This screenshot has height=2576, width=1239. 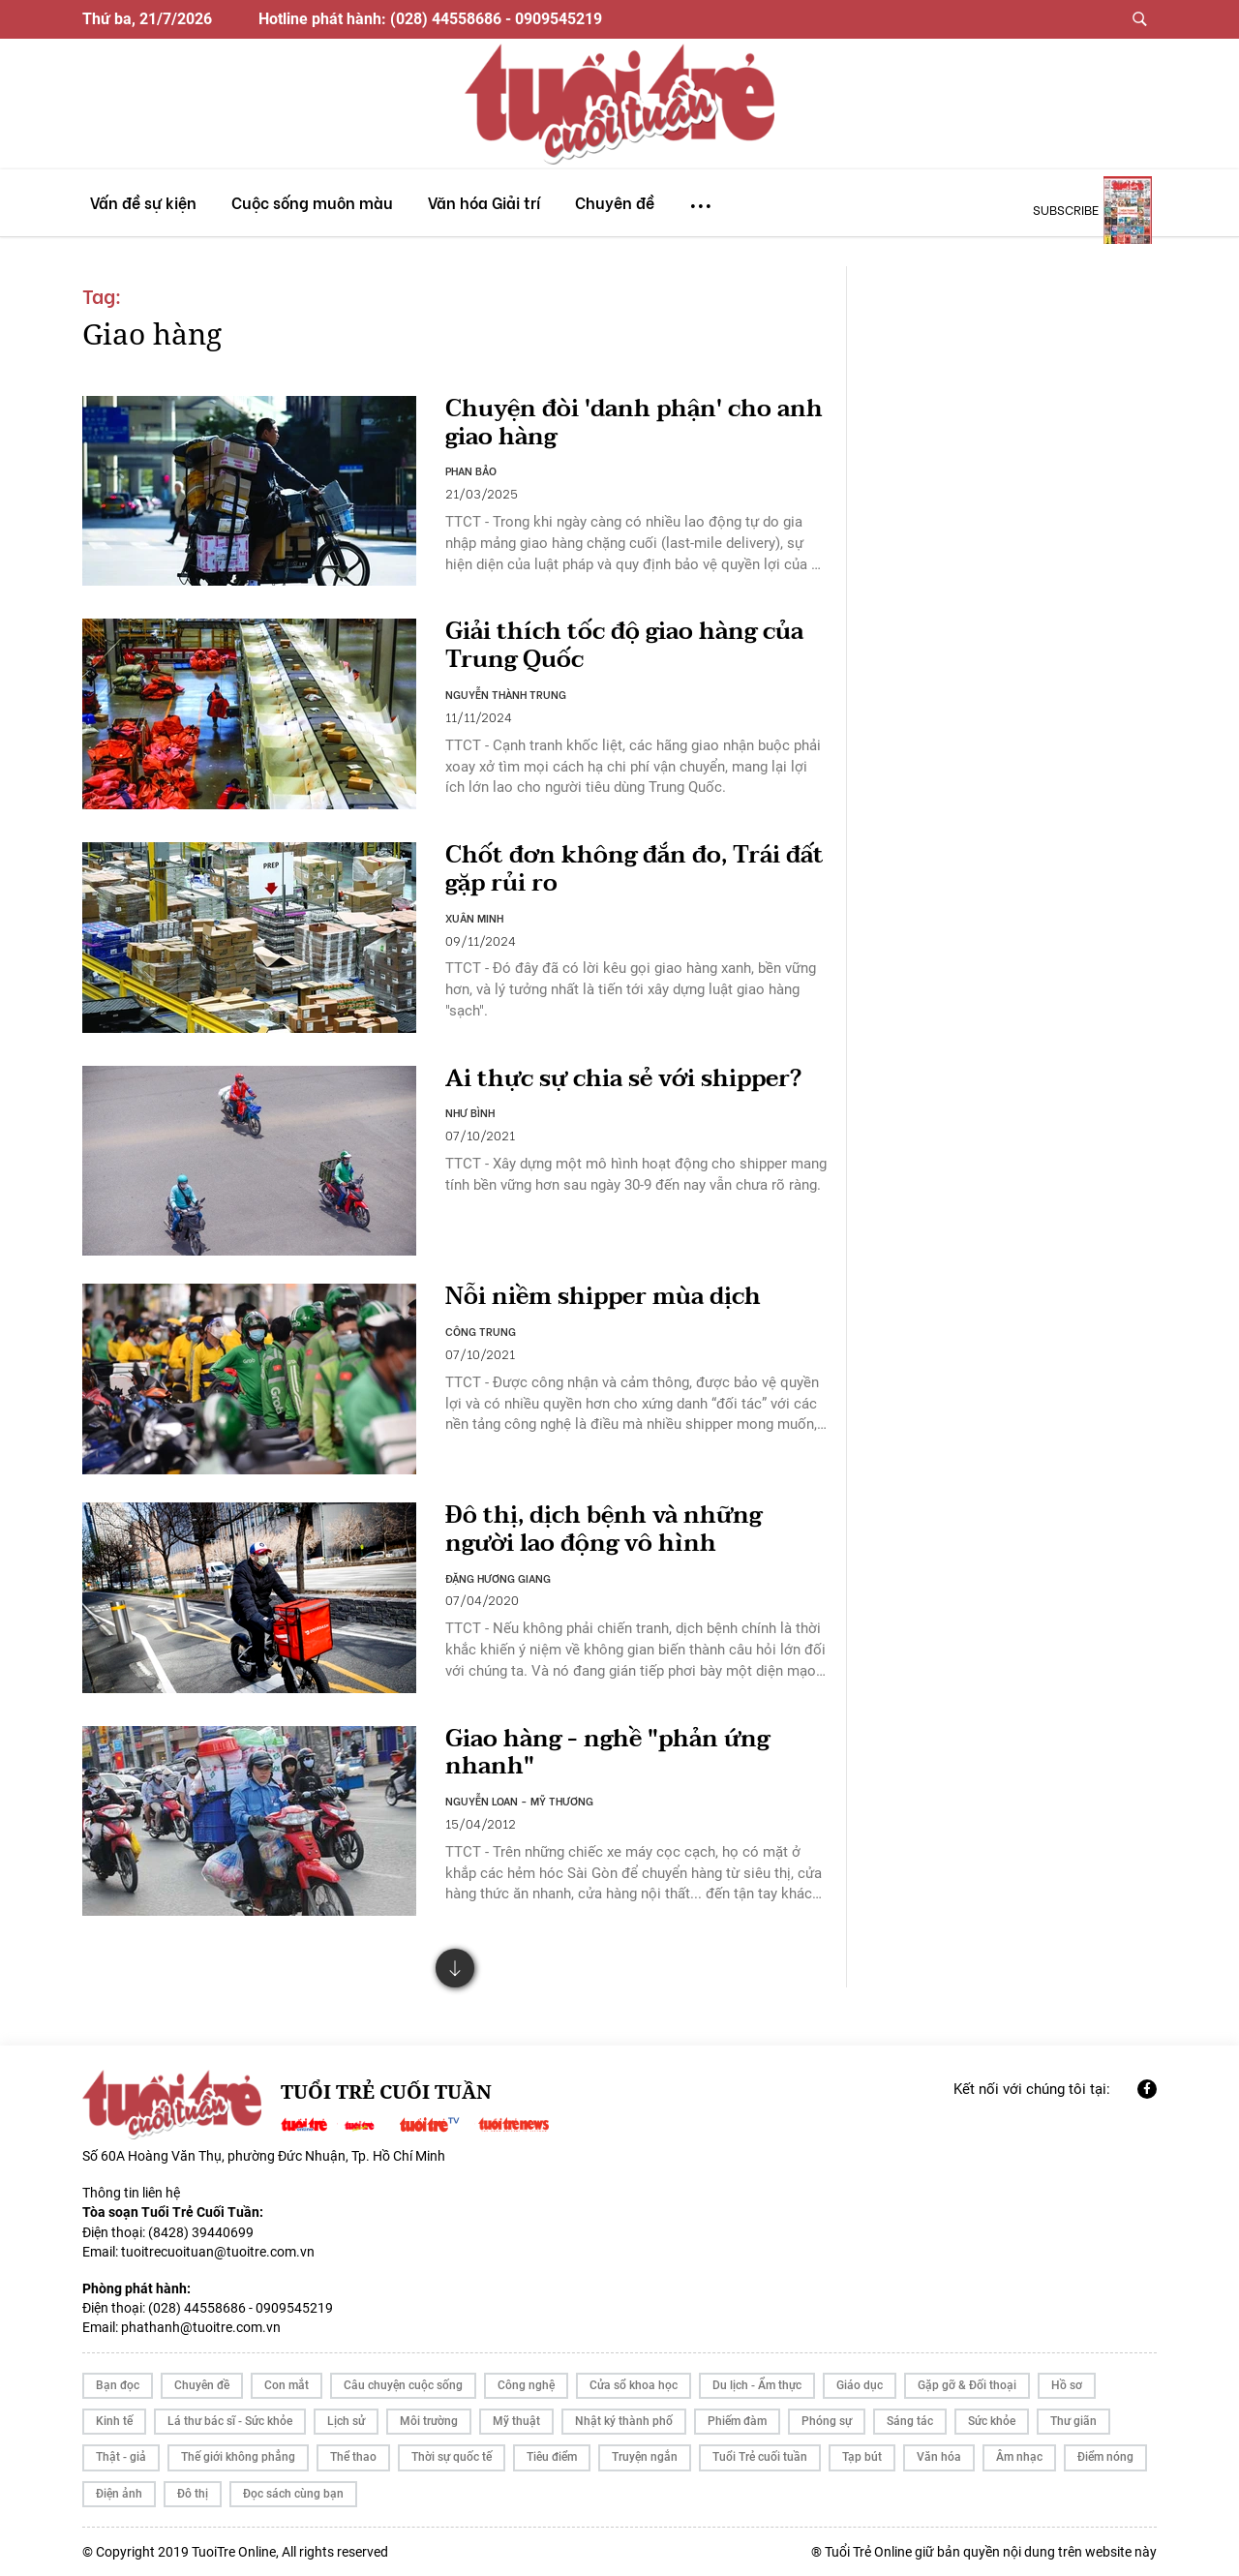 I want to click on Phóng sự, so click(x=826, y=2421).